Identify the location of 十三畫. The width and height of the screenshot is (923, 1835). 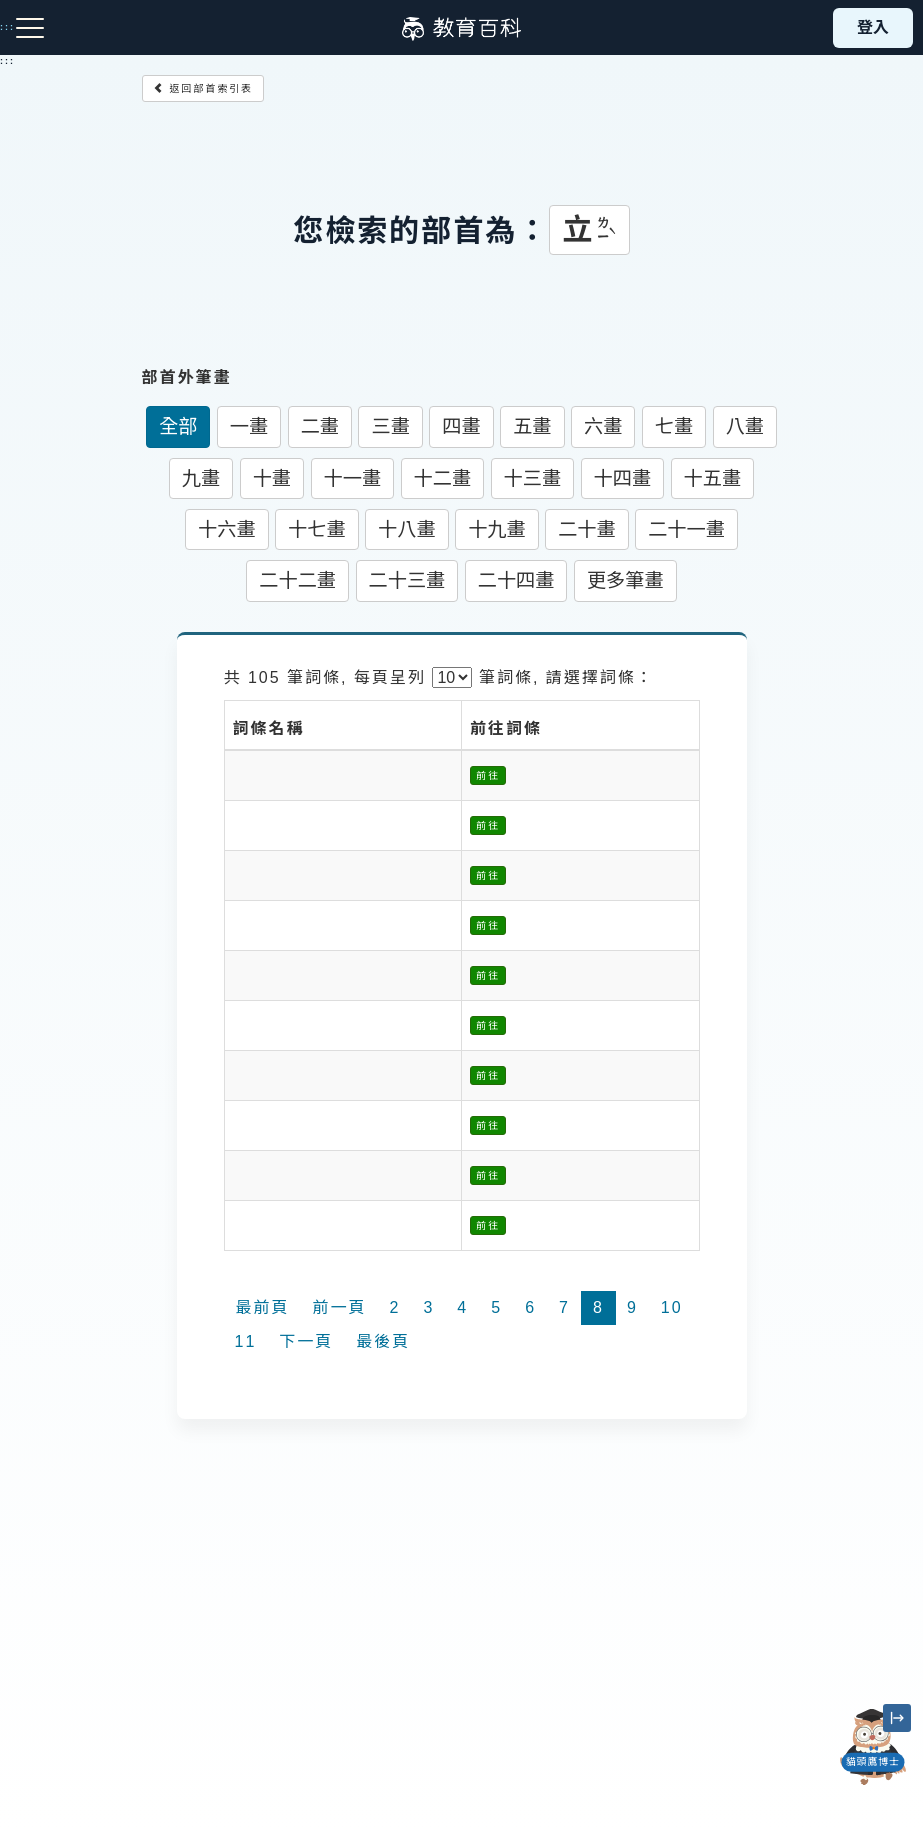
(533, 478).